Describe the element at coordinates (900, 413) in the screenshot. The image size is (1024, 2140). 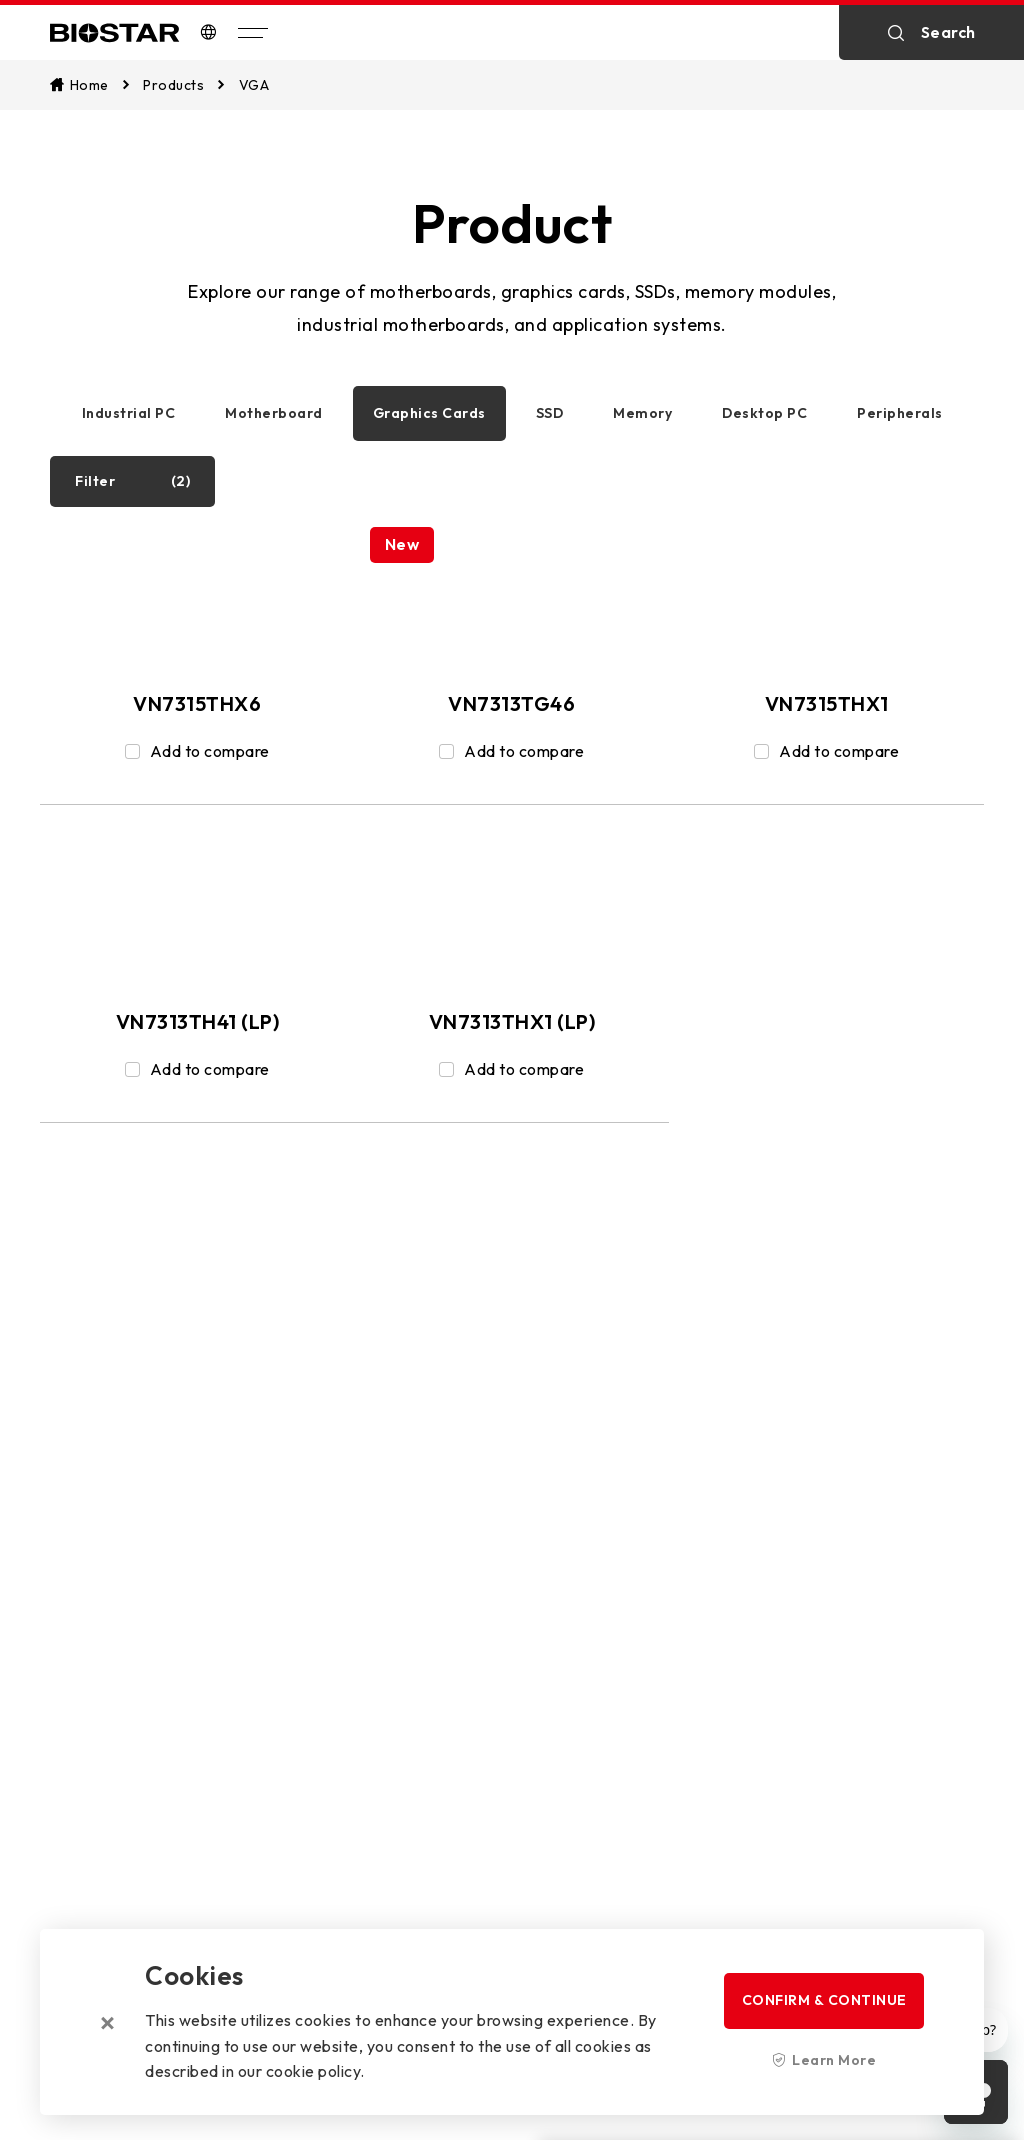
I see `Peripherals` at that location.